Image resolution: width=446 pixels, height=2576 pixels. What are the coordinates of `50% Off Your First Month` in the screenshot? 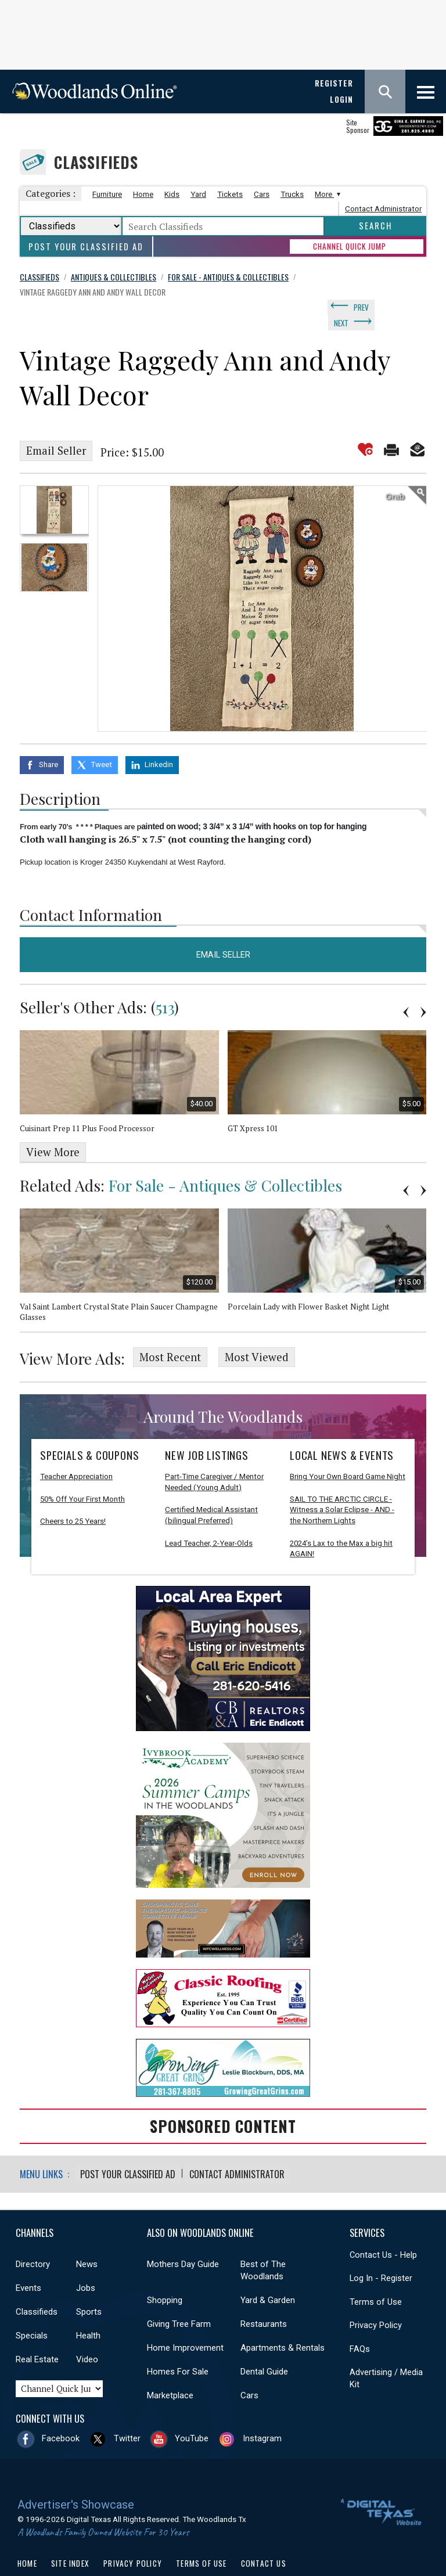 It's located at (82, 1474).